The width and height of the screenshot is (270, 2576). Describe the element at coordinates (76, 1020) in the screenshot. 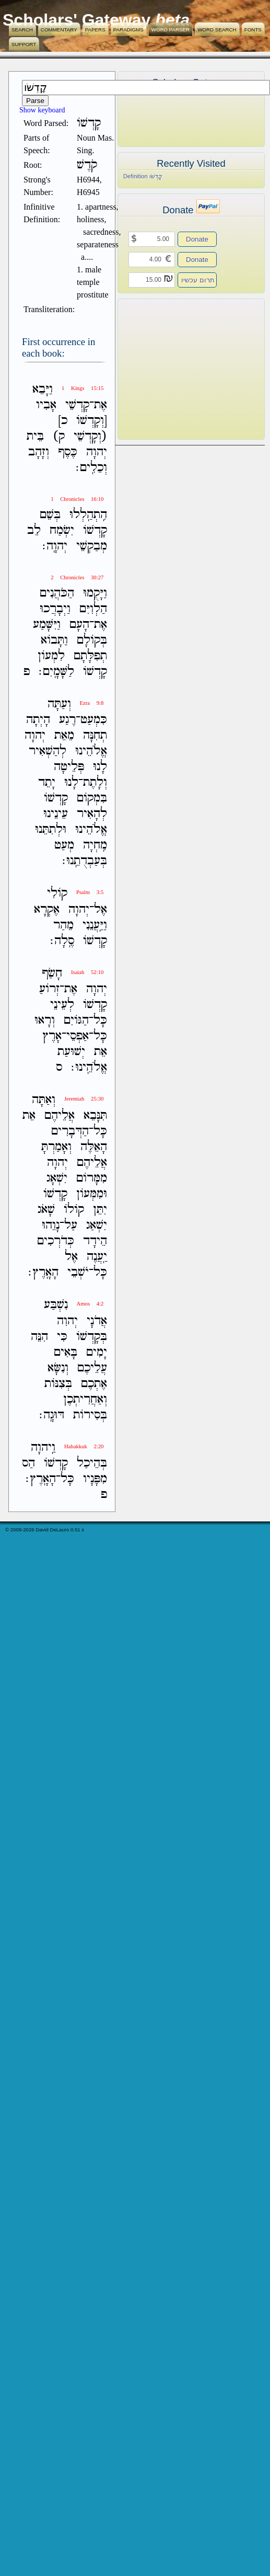

I see `הַגֹּויִם` at that location.